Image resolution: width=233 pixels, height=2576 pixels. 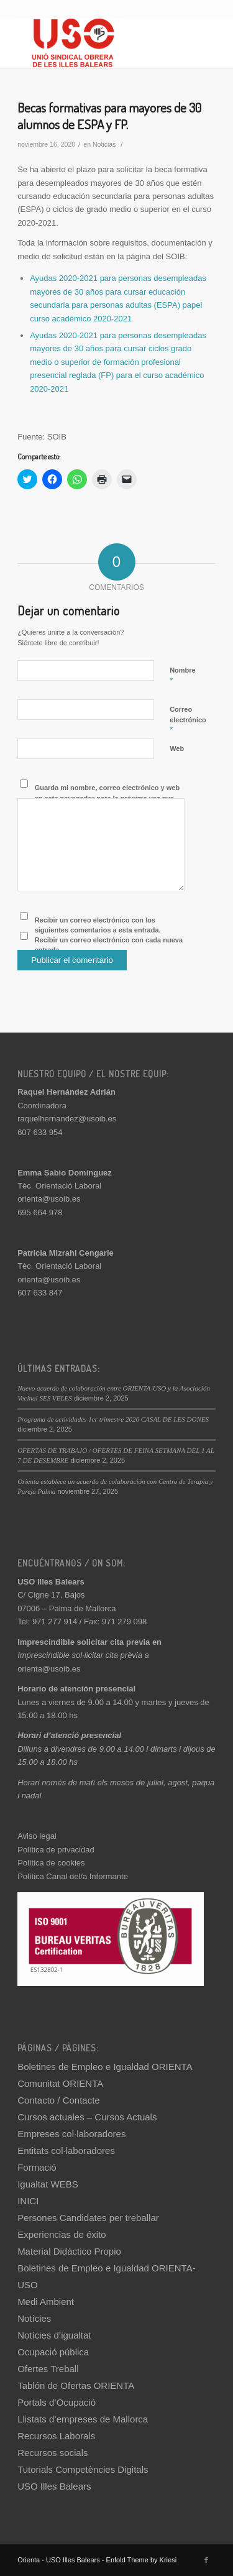 I want to click on Tutorials Competències Digitals, so click(x=82, y=2469).